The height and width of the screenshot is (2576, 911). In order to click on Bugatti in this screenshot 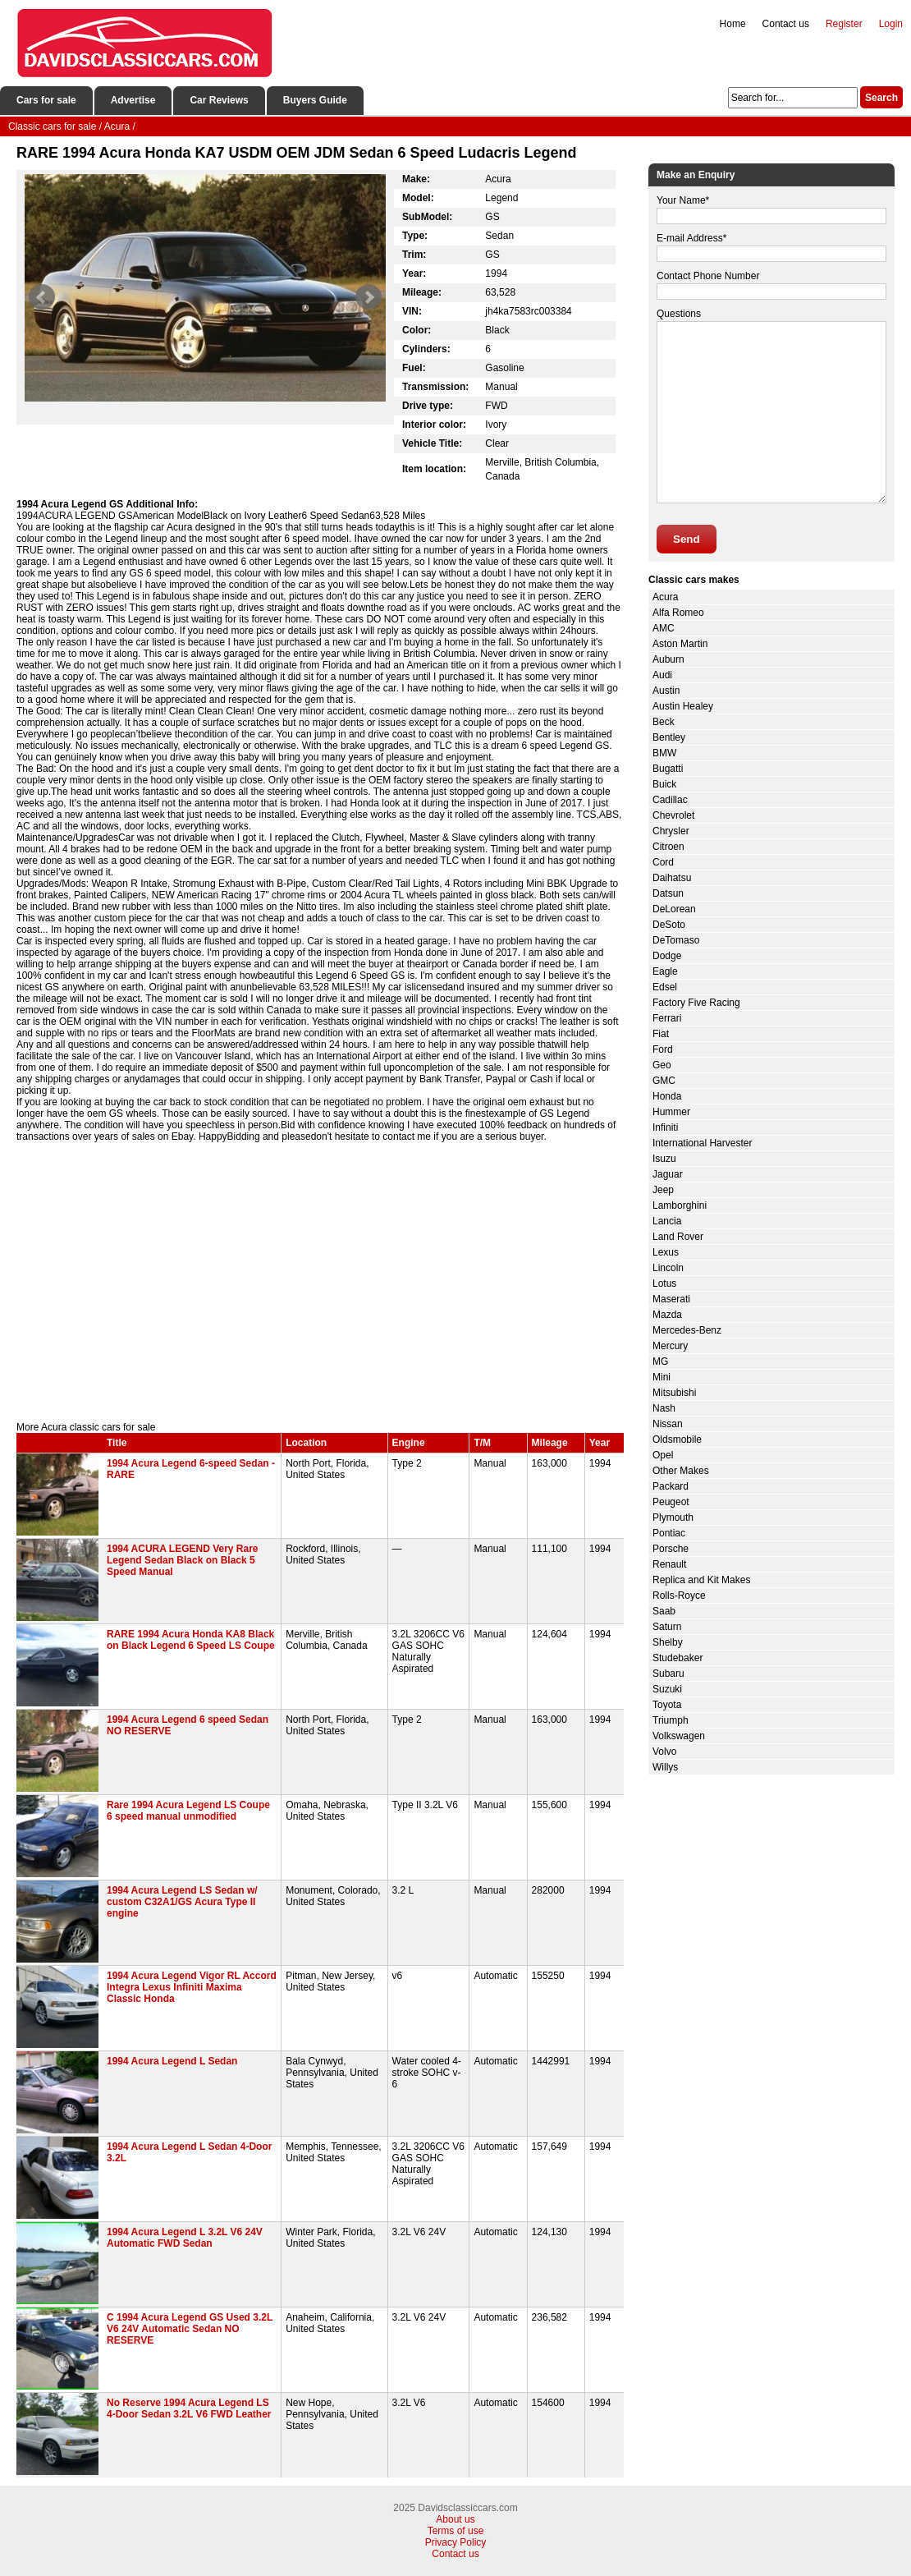, I will do `click(667, 768)`.